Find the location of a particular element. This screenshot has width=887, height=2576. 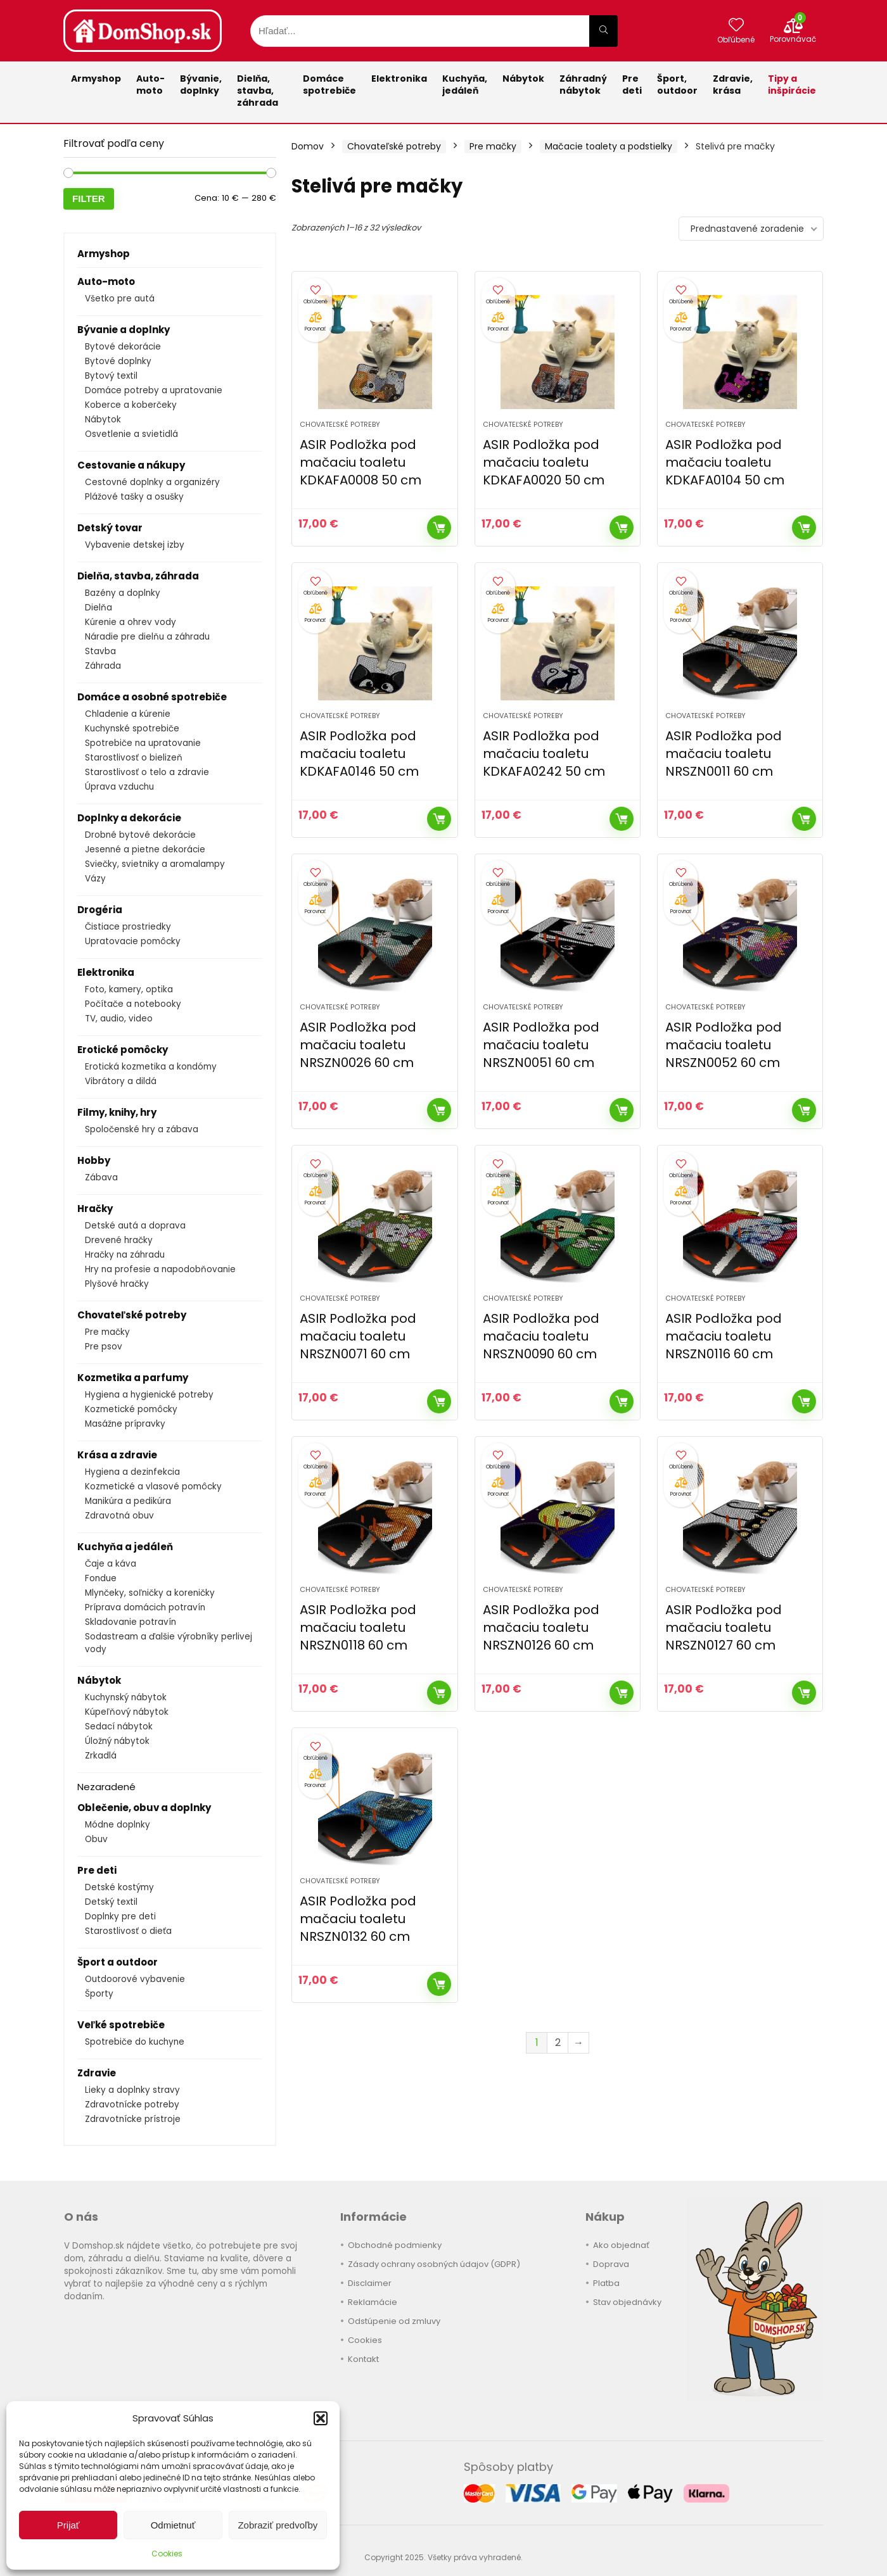

Kozmetické pomôcky is located at coordinates (131, 1409).